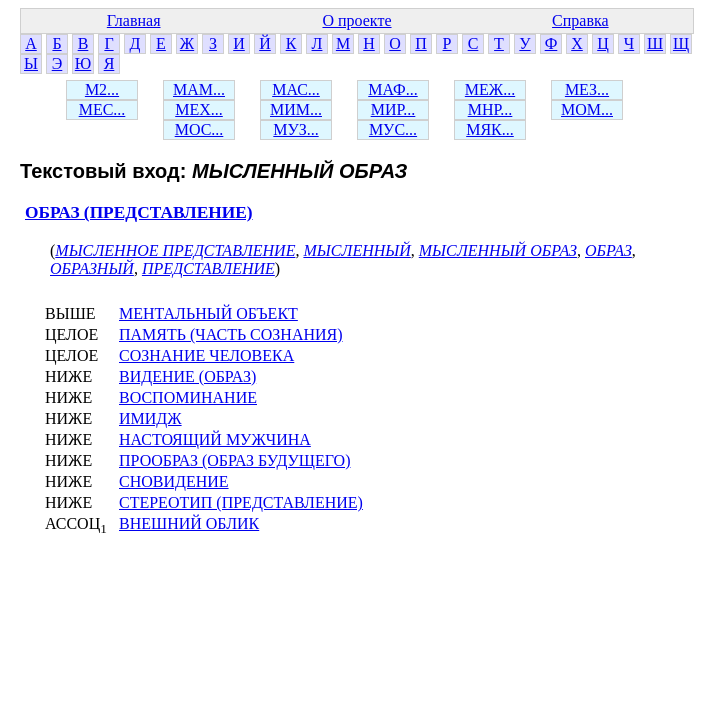 Image resolution: width=714 pixels, height=720 pixels. Describe the element at coordinates (587, 109) in the screenshot. I see `МОМ...` at that location.